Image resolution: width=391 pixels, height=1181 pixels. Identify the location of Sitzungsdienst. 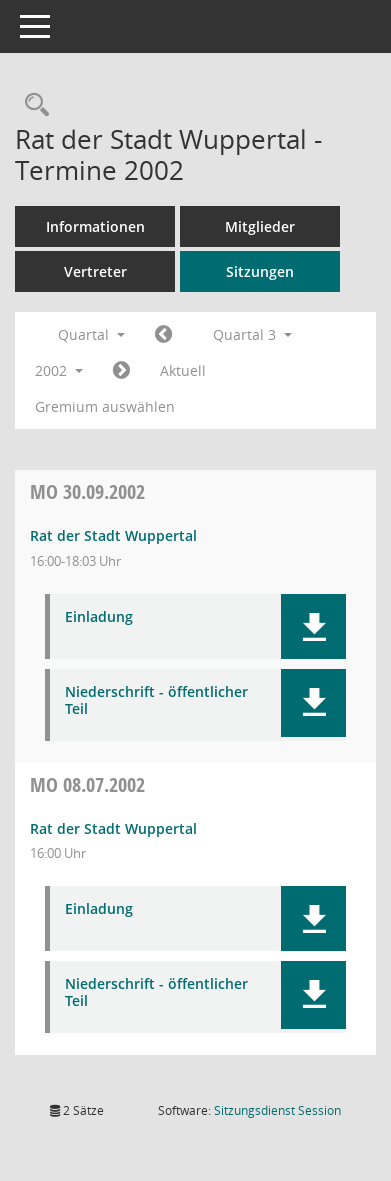
(277, 1110).